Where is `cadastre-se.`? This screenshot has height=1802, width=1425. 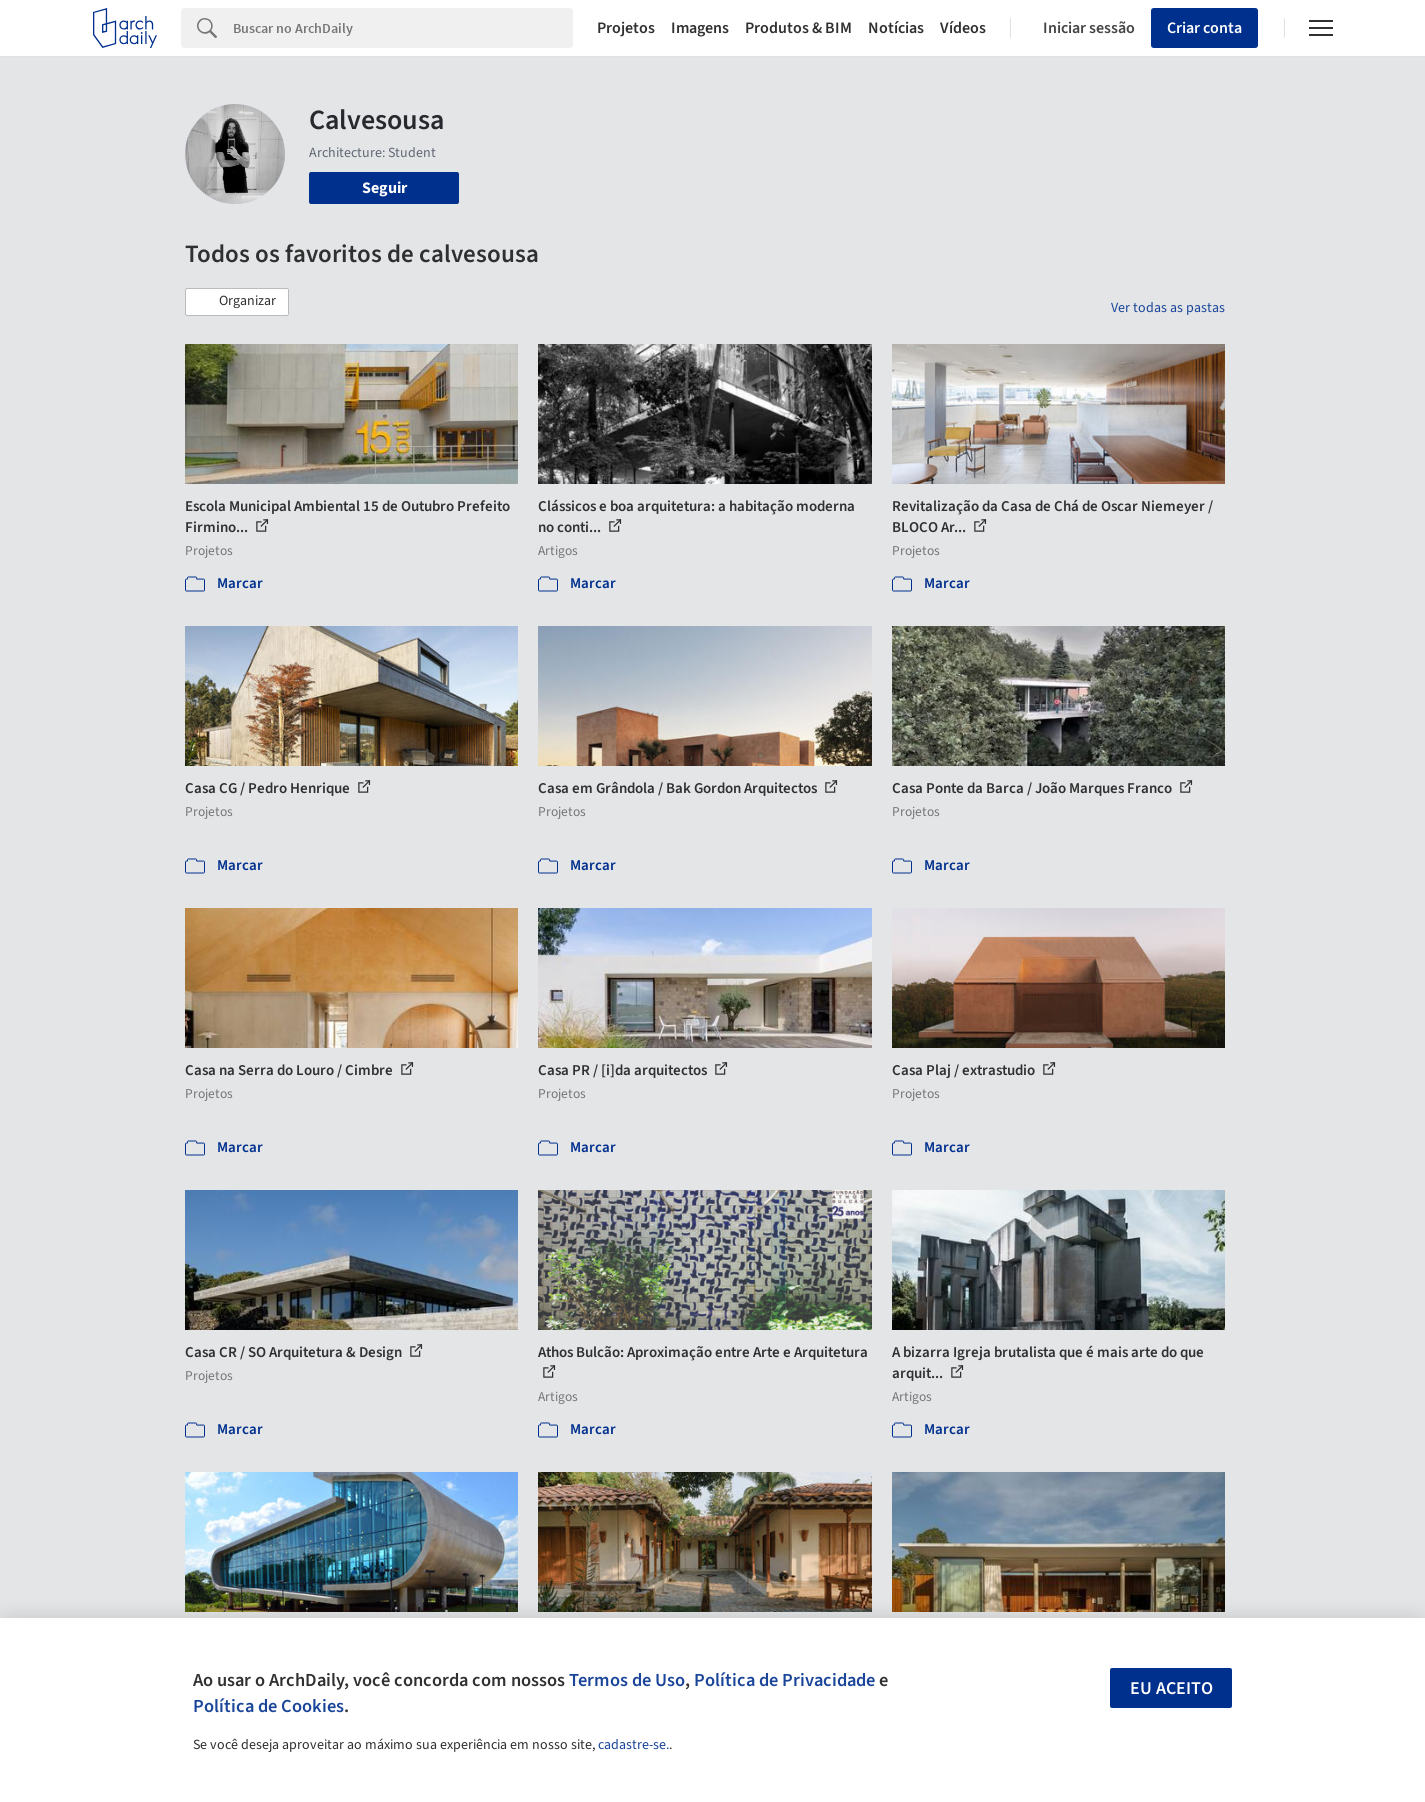
cadastre-se. is located at coordinates (633, 1745).